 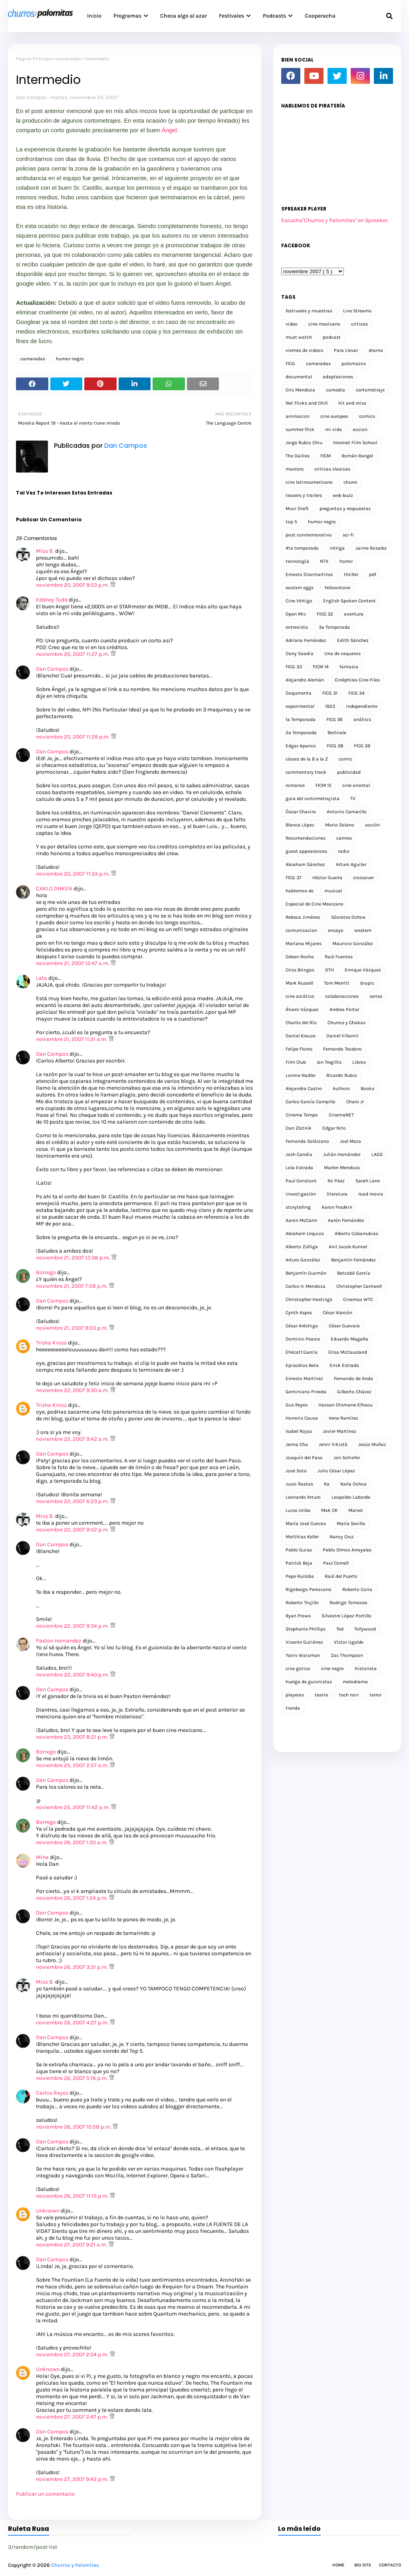 I want to click on noviembre 22, 2007 9:34 p.m., so click(x=73, y=1626).